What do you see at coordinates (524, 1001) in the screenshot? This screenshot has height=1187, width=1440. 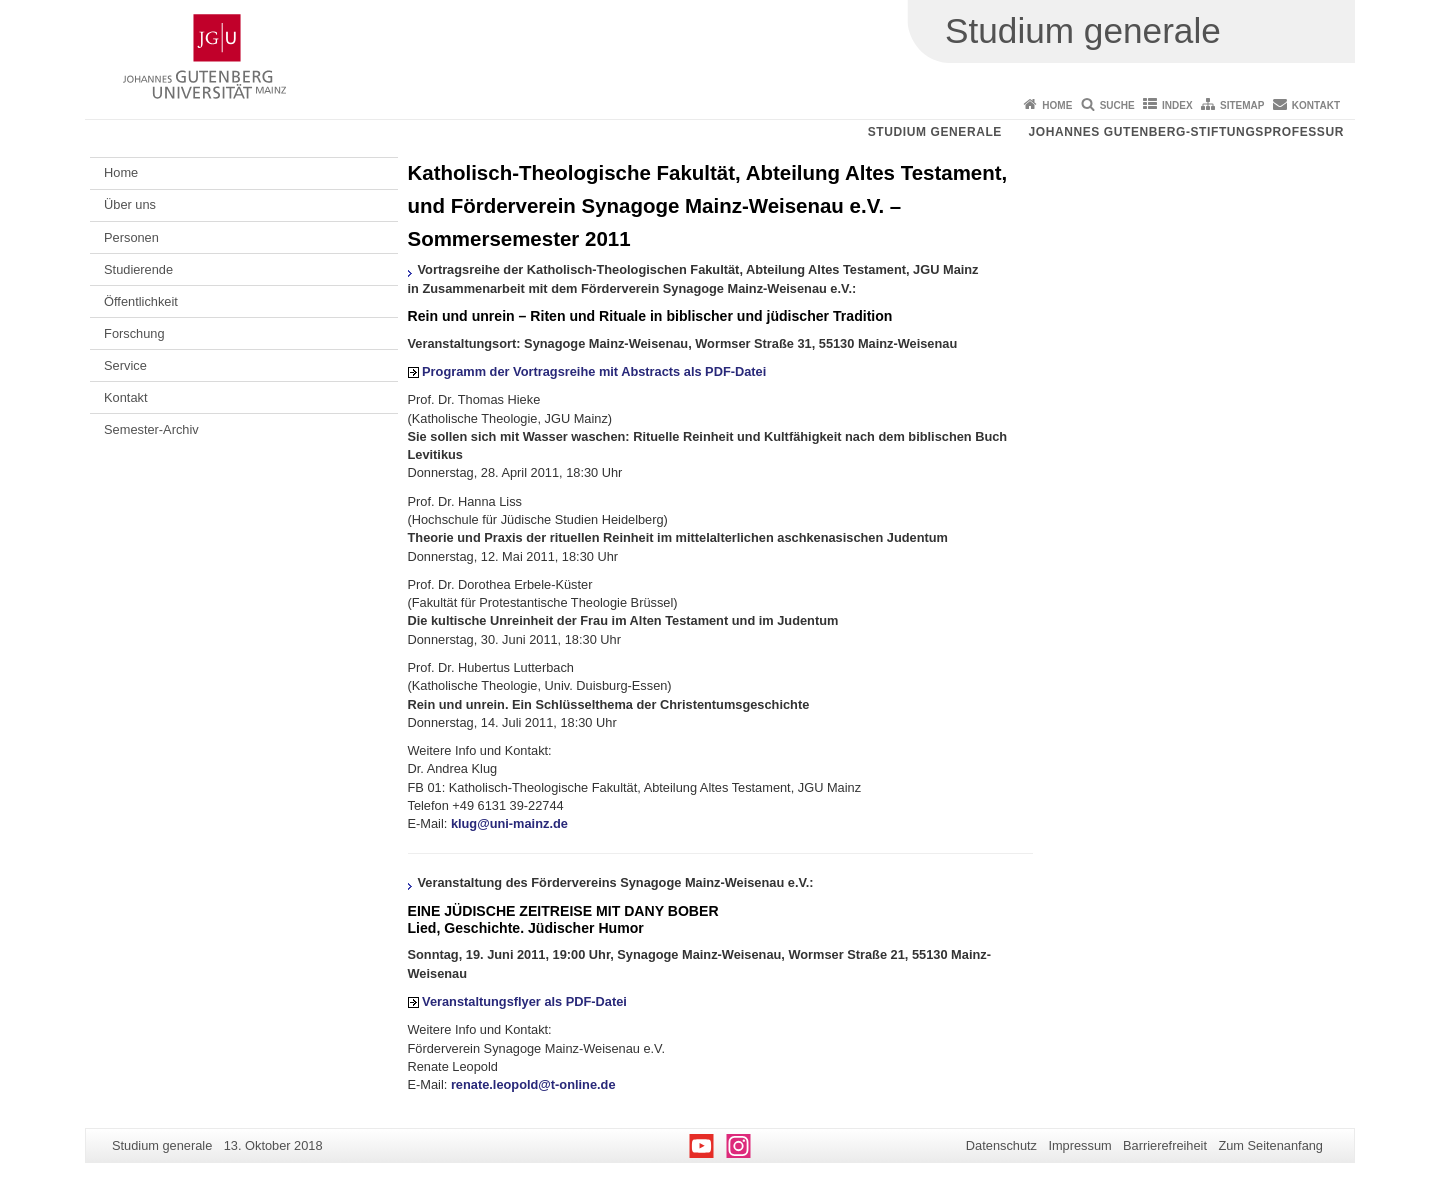 I see `Veranstaltungsflyer als PDF-Datei` at bounding box center [524, 1001].